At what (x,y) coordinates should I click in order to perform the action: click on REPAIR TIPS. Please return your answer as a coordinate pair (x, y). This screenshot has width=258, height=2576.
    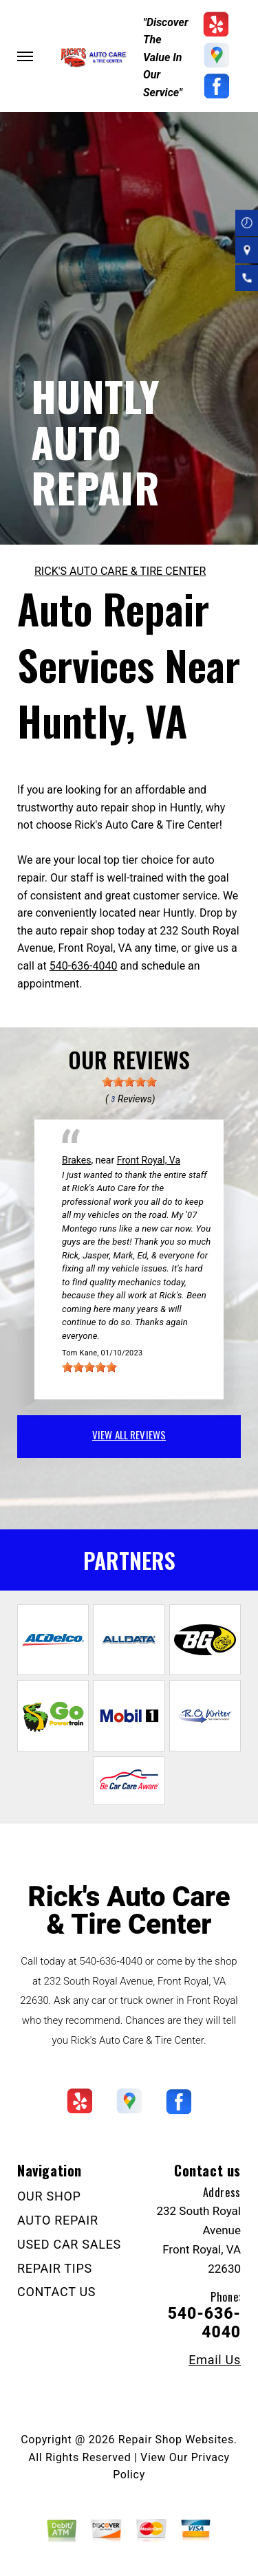
    Looking at the image, I should click on (54, 2268).